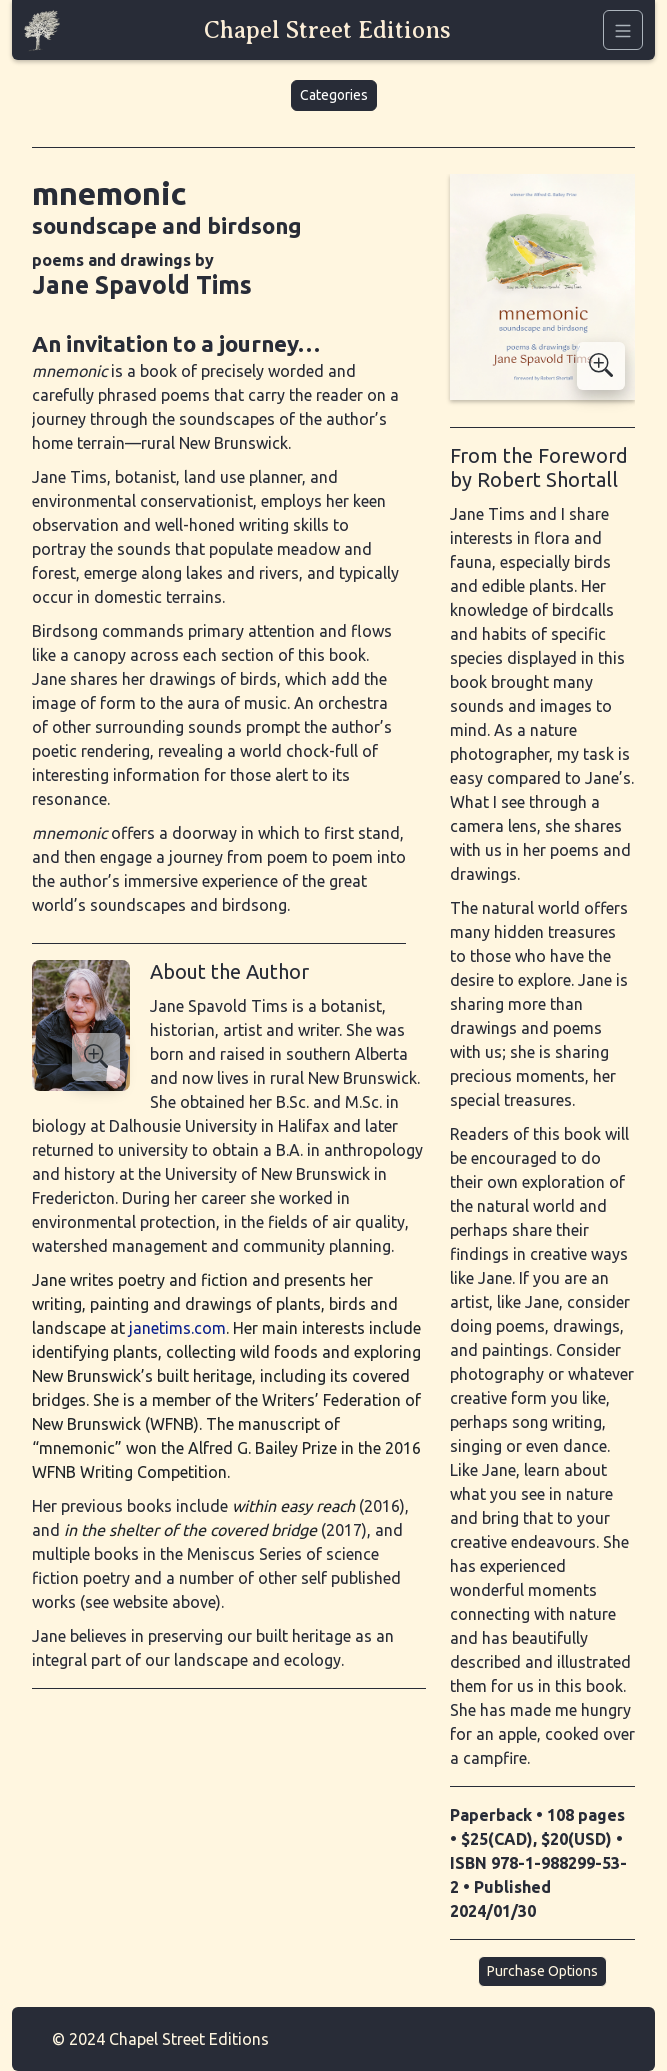  I want to click on Purchase Options [button], so click(542, 1971).